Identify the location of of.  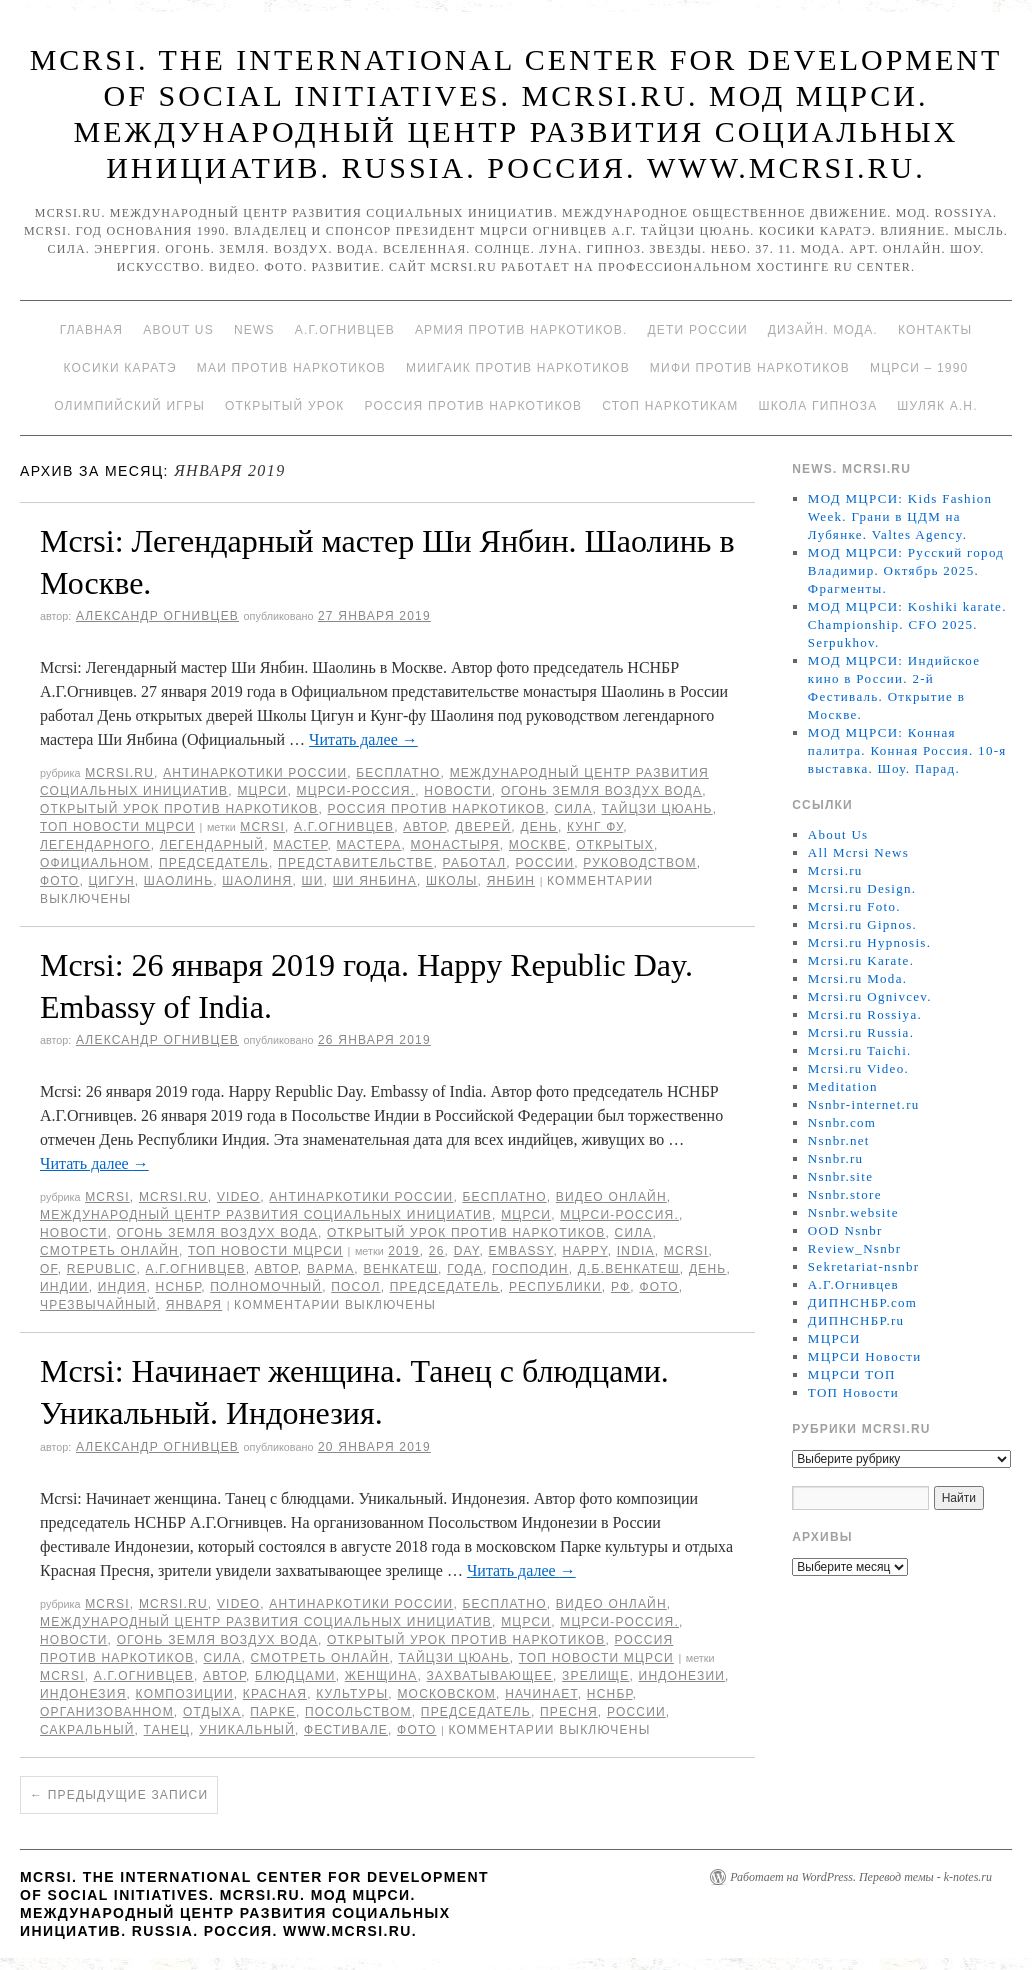
(49, 1269).